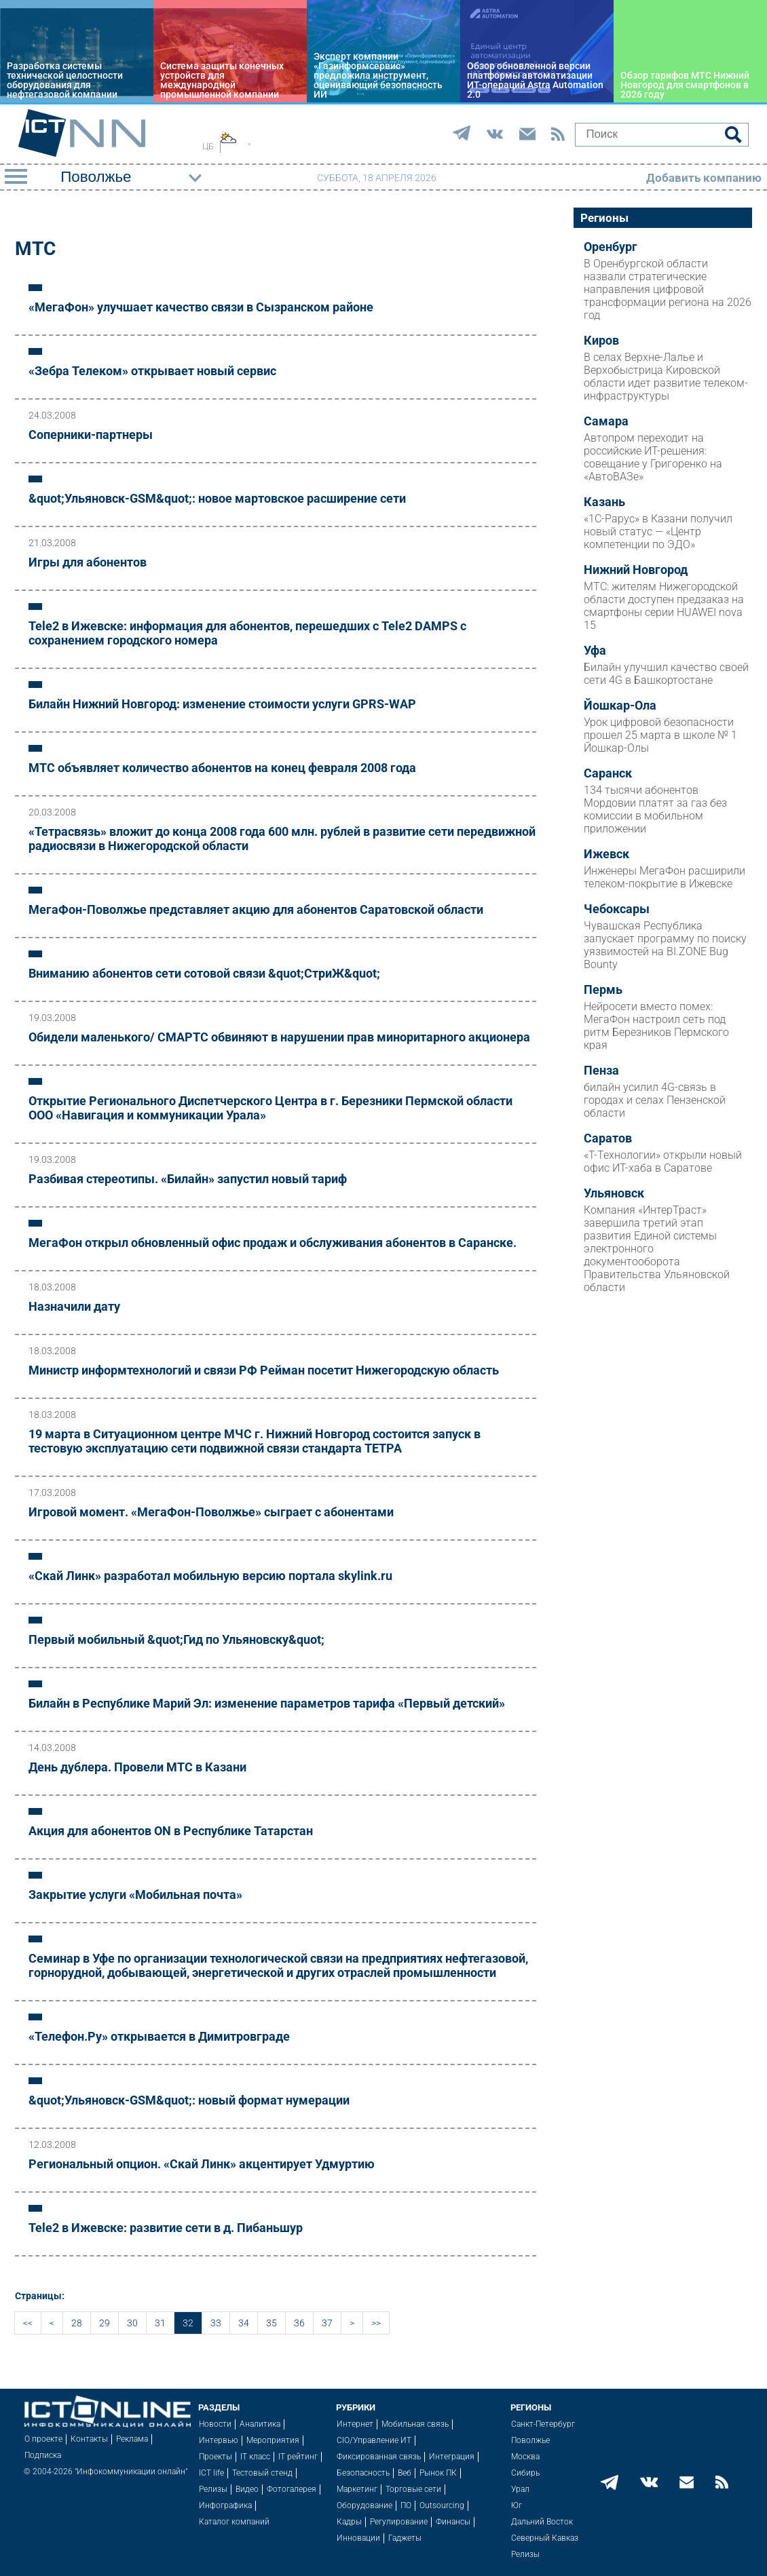 This screenshot has height=2576, width=767. Describe the element at coordinates (665, 945) in the screenshot. I see `Чувашская Республика запускает программу по поиску уязвимостей на BI.ZONE Bug Bounty` at that location.